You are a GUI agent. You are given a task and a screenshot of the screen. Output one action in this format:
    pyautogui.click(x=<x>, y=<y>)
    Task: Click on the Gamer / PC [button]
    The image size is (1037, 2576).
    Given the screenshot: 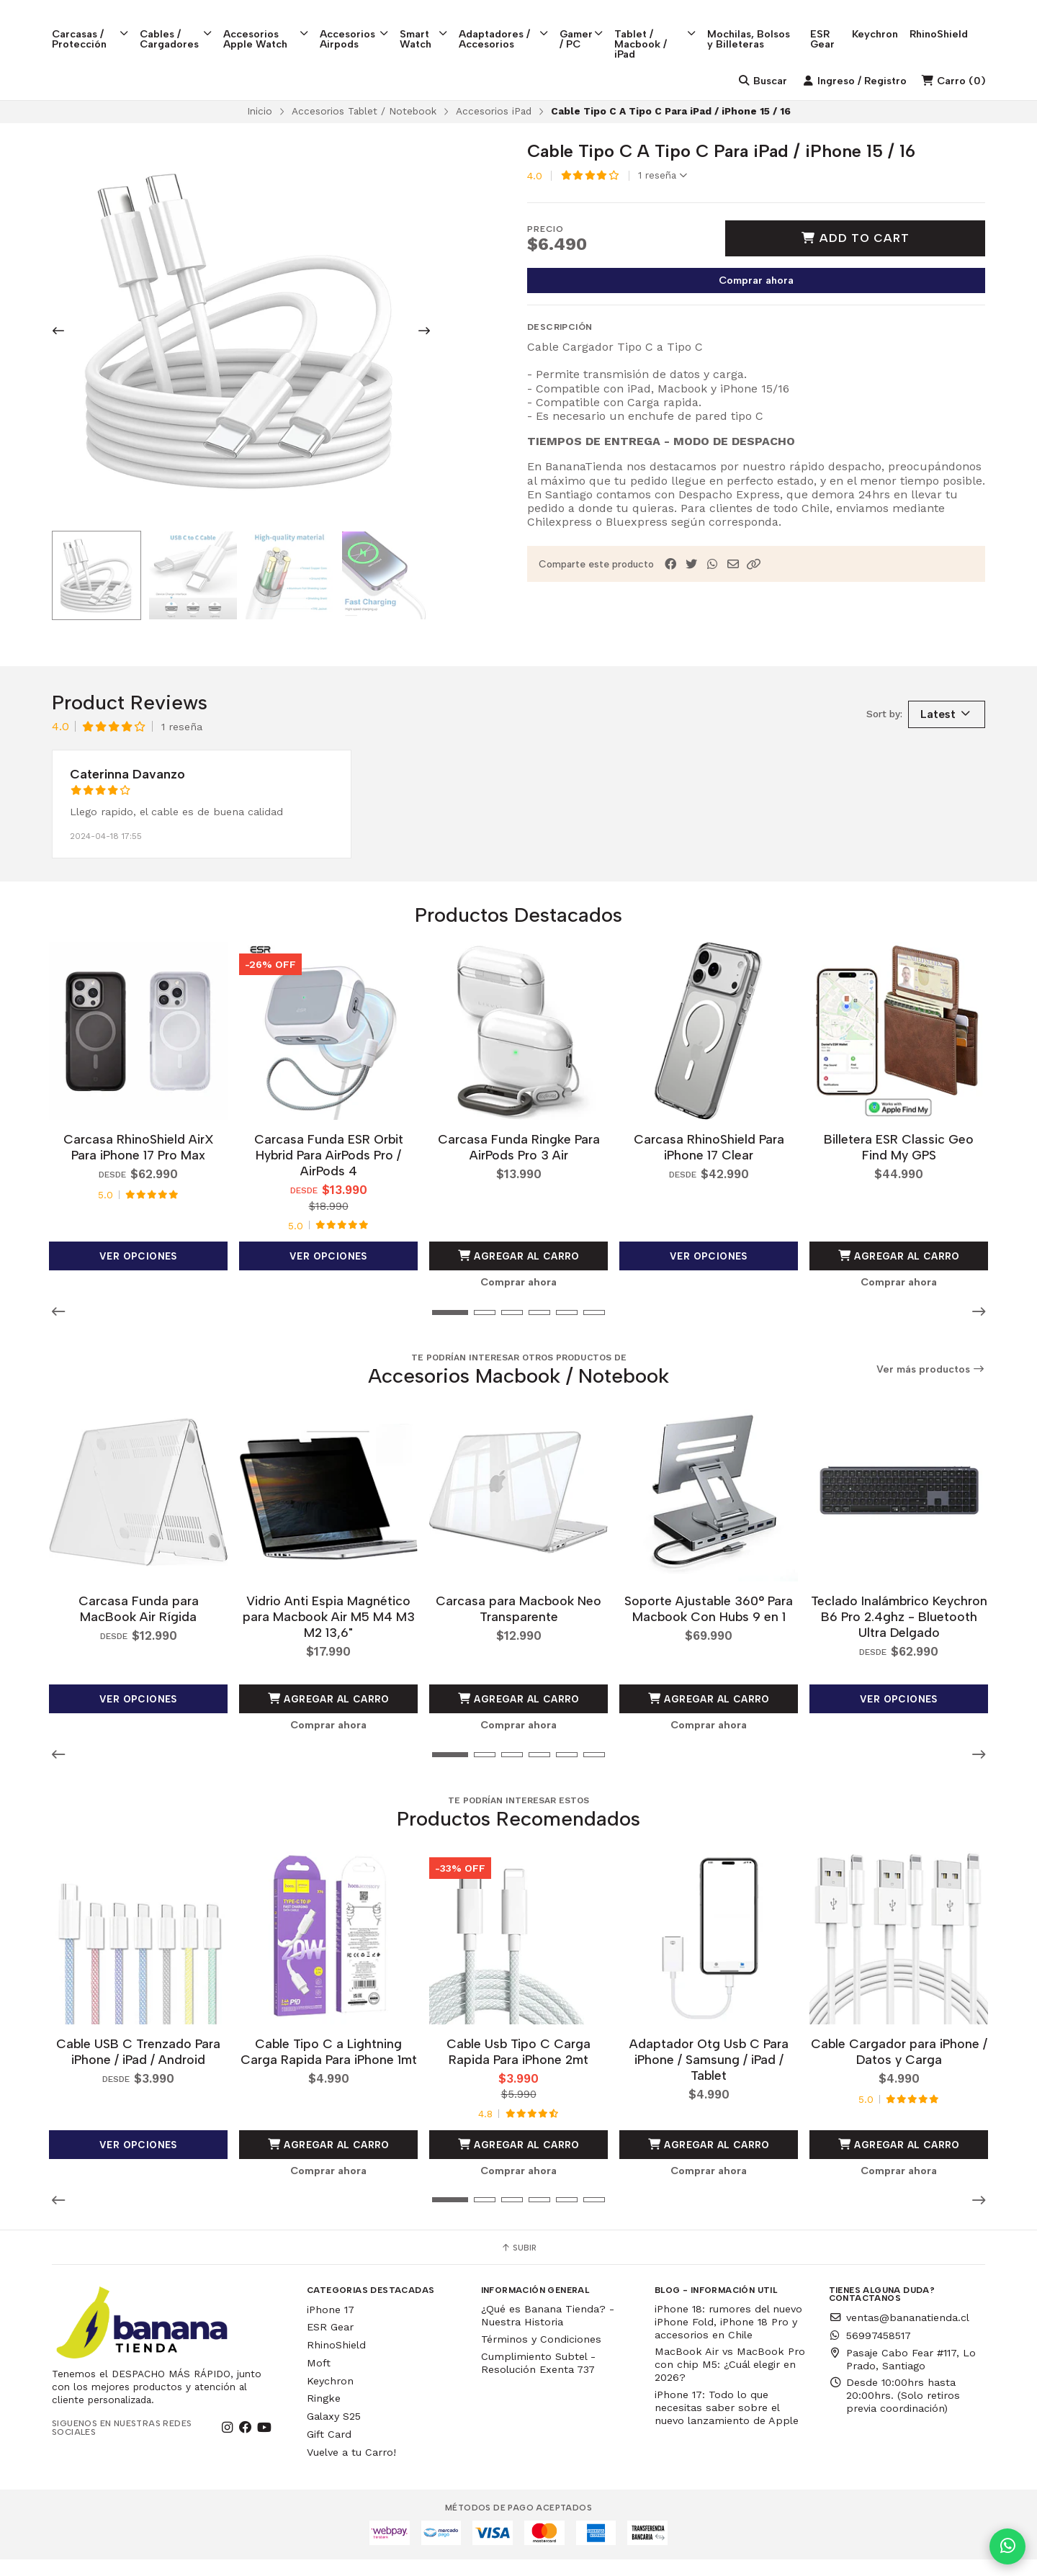 What is the action you would take?
    pyautogui.click(x=593, y=27)
    